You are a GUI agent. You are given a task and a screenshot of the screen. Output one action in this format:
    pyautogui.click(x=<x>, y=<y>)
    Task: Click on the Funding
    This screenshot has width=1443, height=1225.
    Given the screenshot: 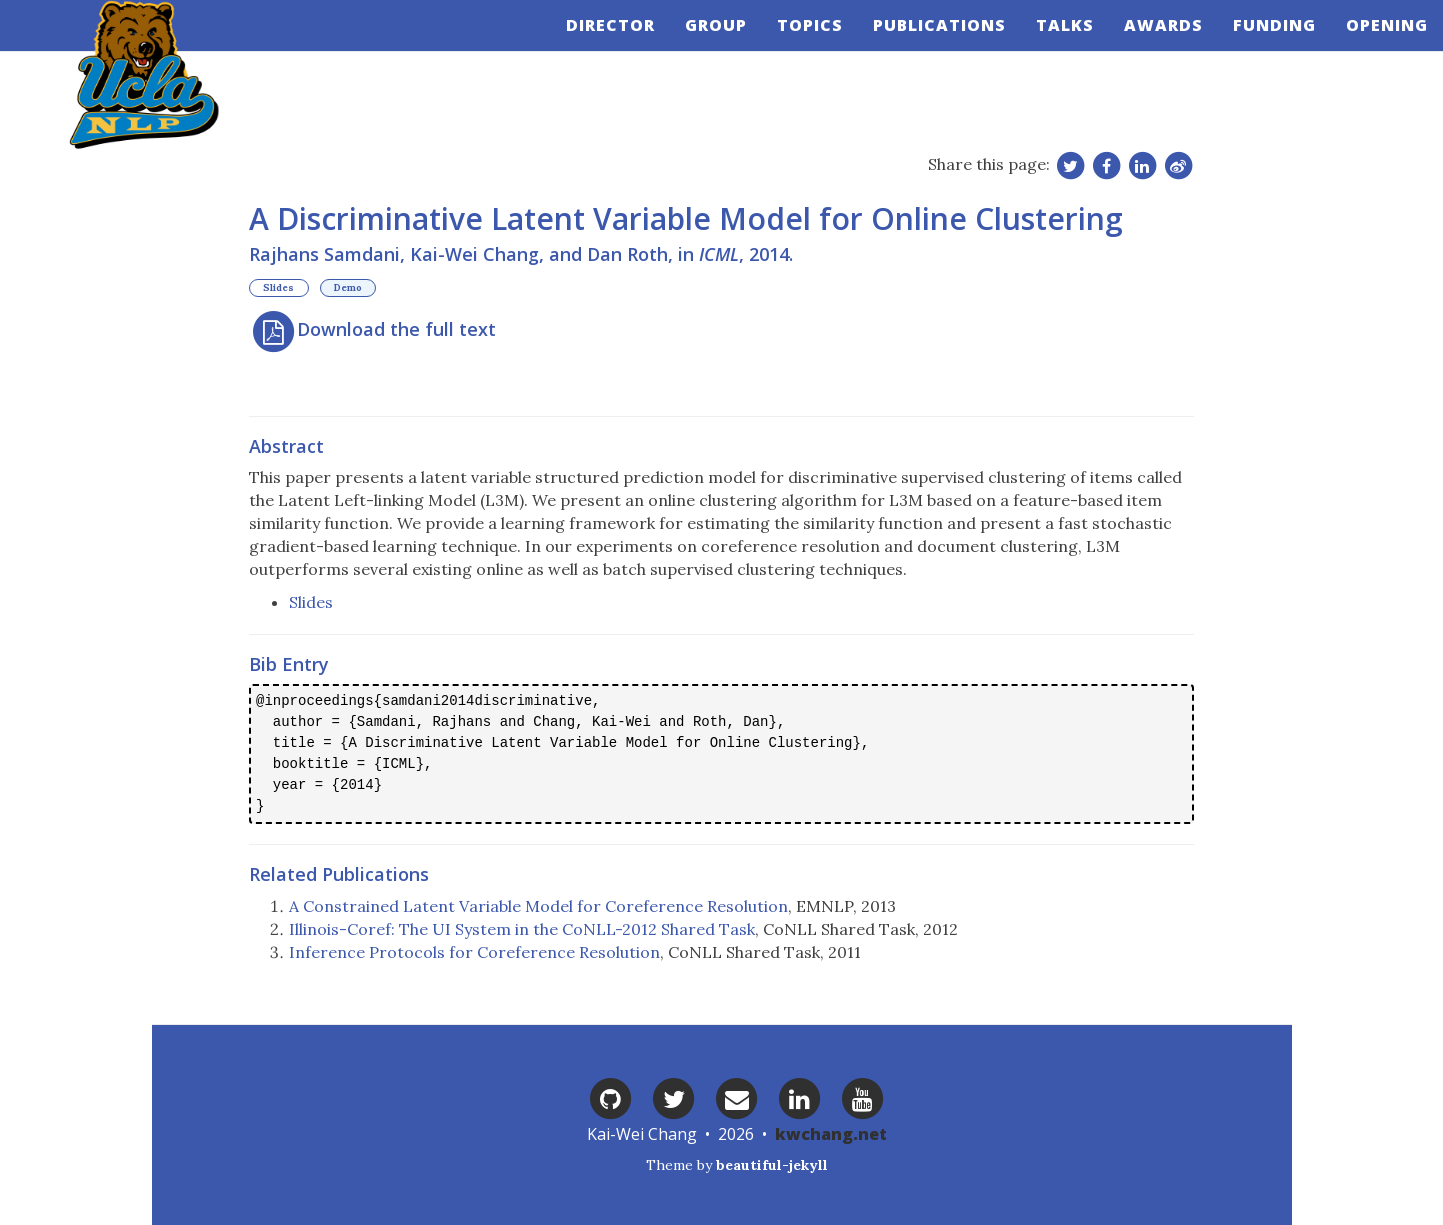 What is the action you would take?
    pyautogui.click(x=1259, y=45)
    